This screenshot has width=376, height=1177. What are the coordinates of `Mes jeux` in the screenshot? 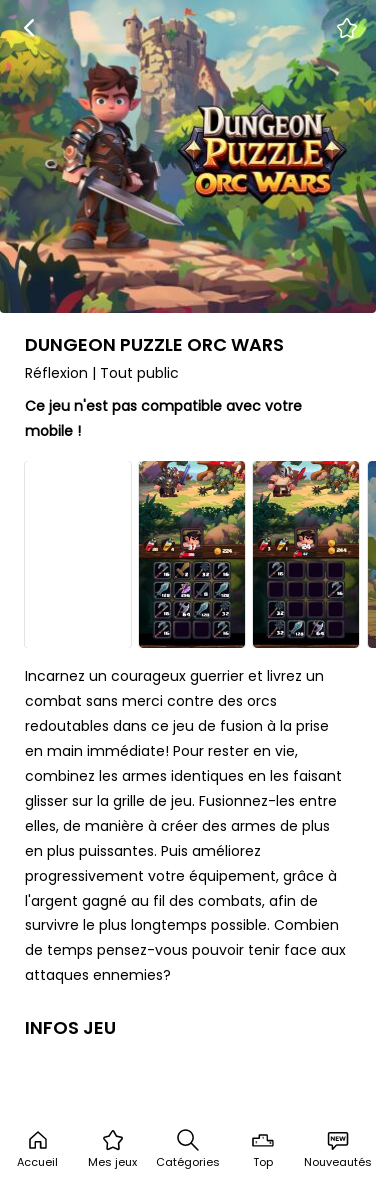 It's located at (112, 1149).